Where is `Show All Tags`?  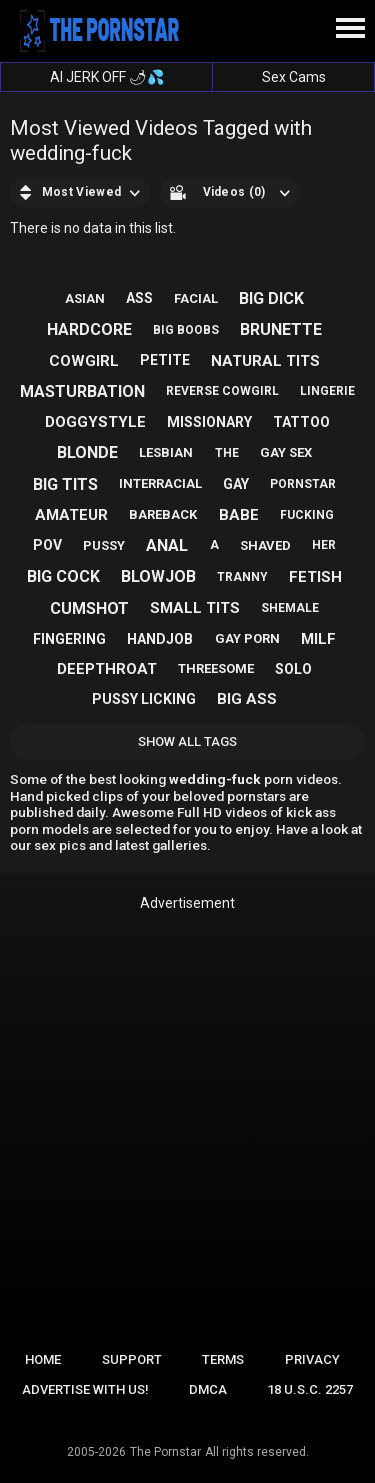 Show All Tags is located at coordinates (187, 741).